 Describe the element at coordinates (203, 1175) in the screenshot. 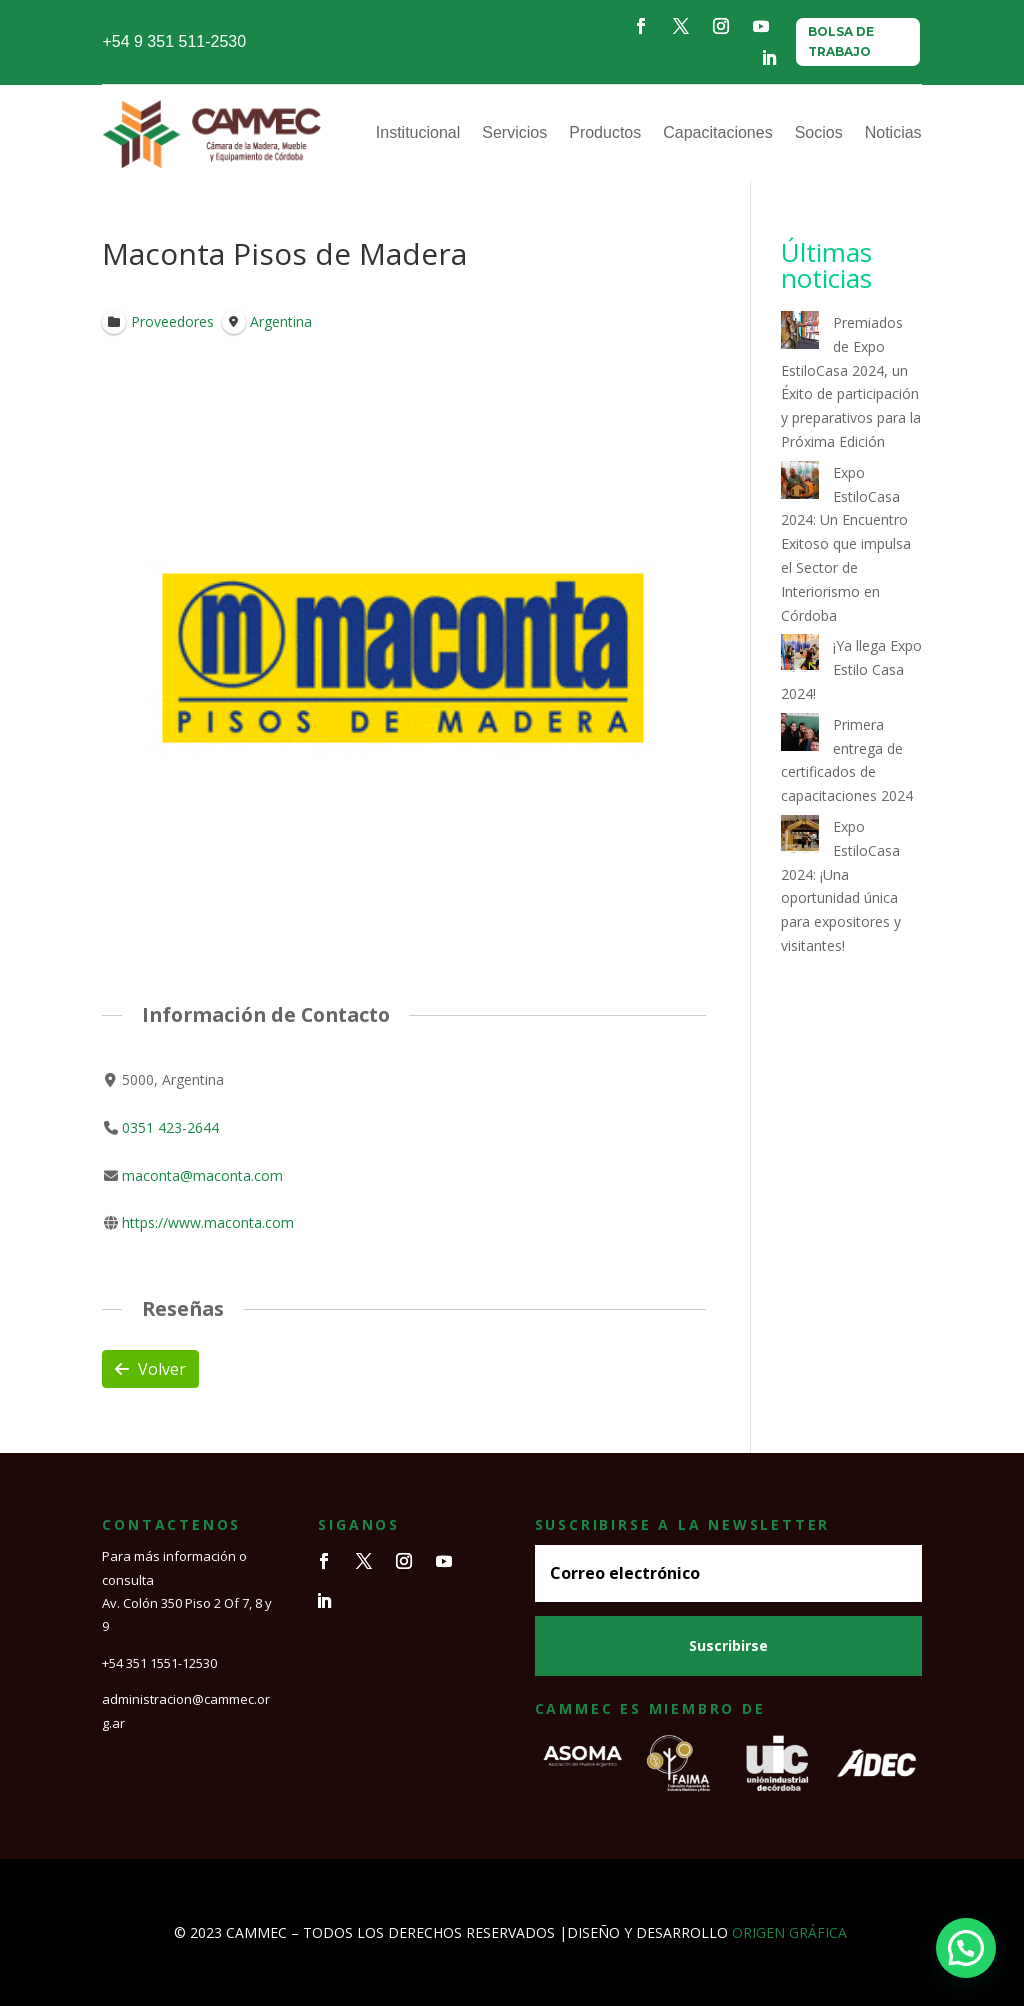

I see `maconta@maconta.com` at that location.